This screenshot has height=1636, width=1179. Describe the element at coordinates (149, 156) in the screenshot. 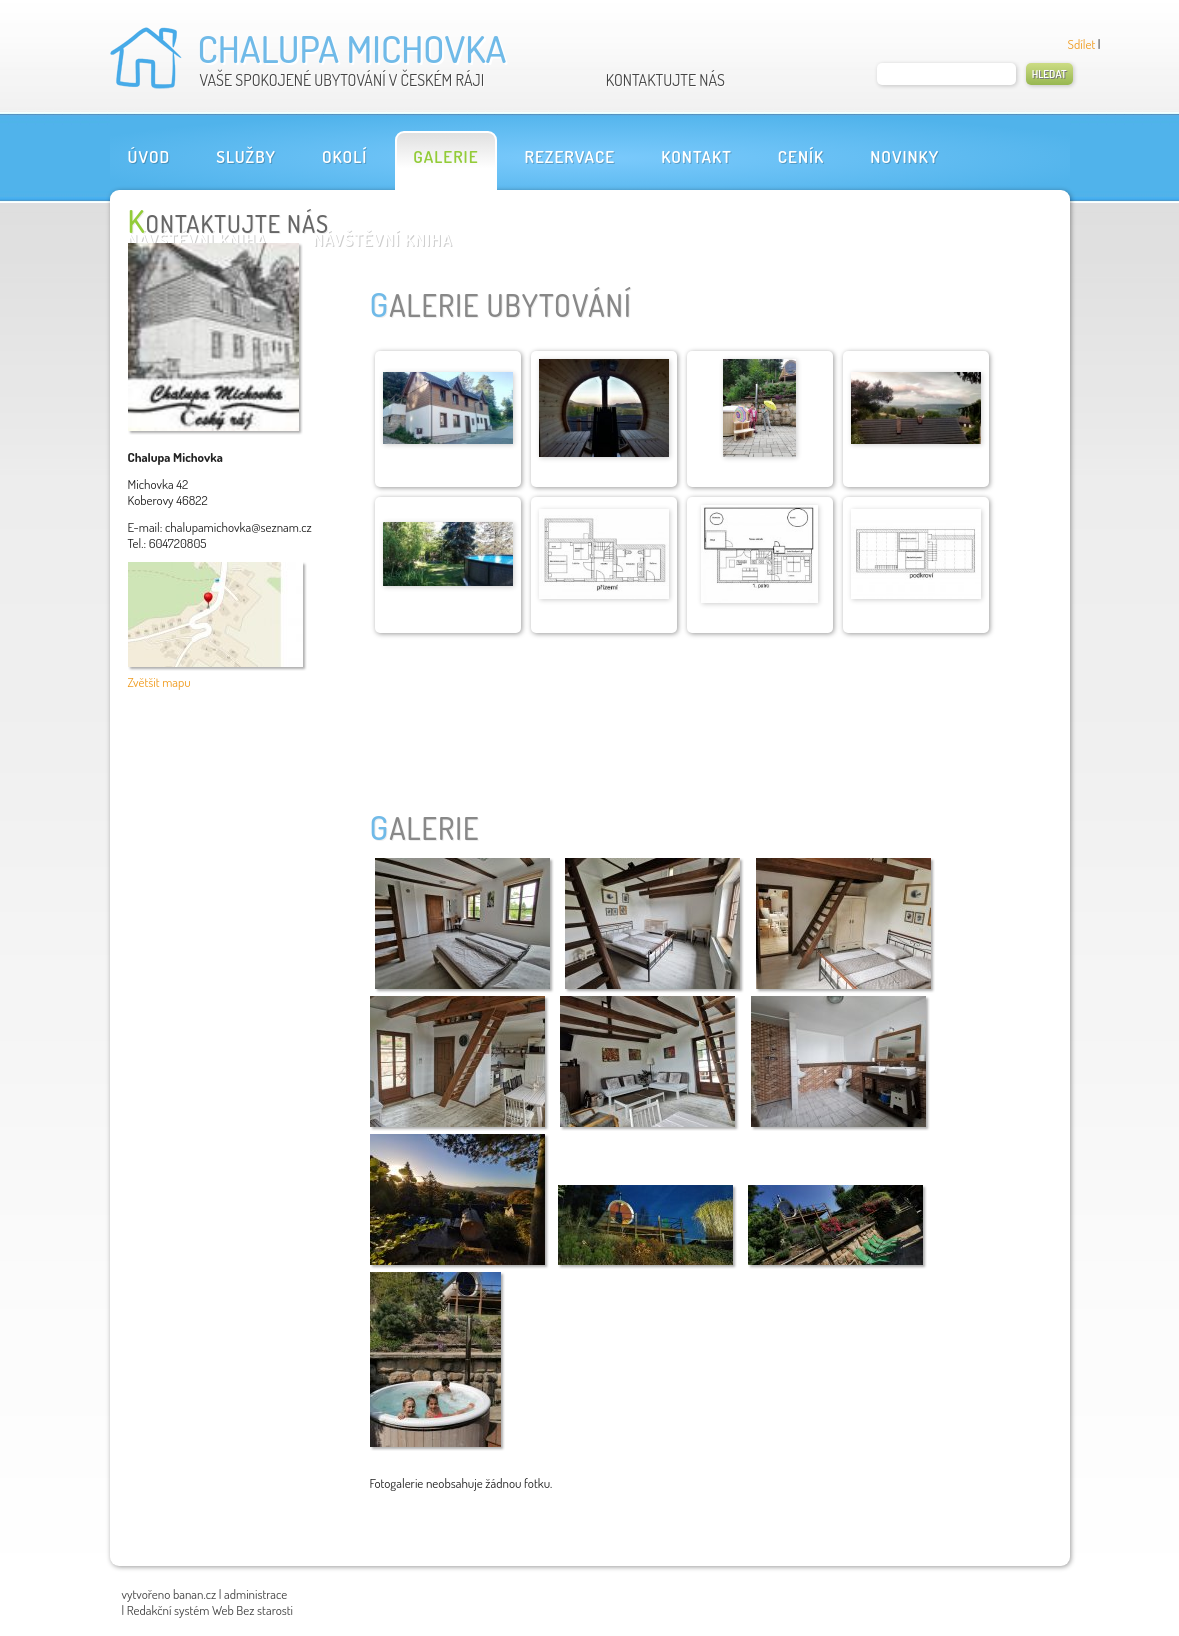

I see `Úvod` at that location.